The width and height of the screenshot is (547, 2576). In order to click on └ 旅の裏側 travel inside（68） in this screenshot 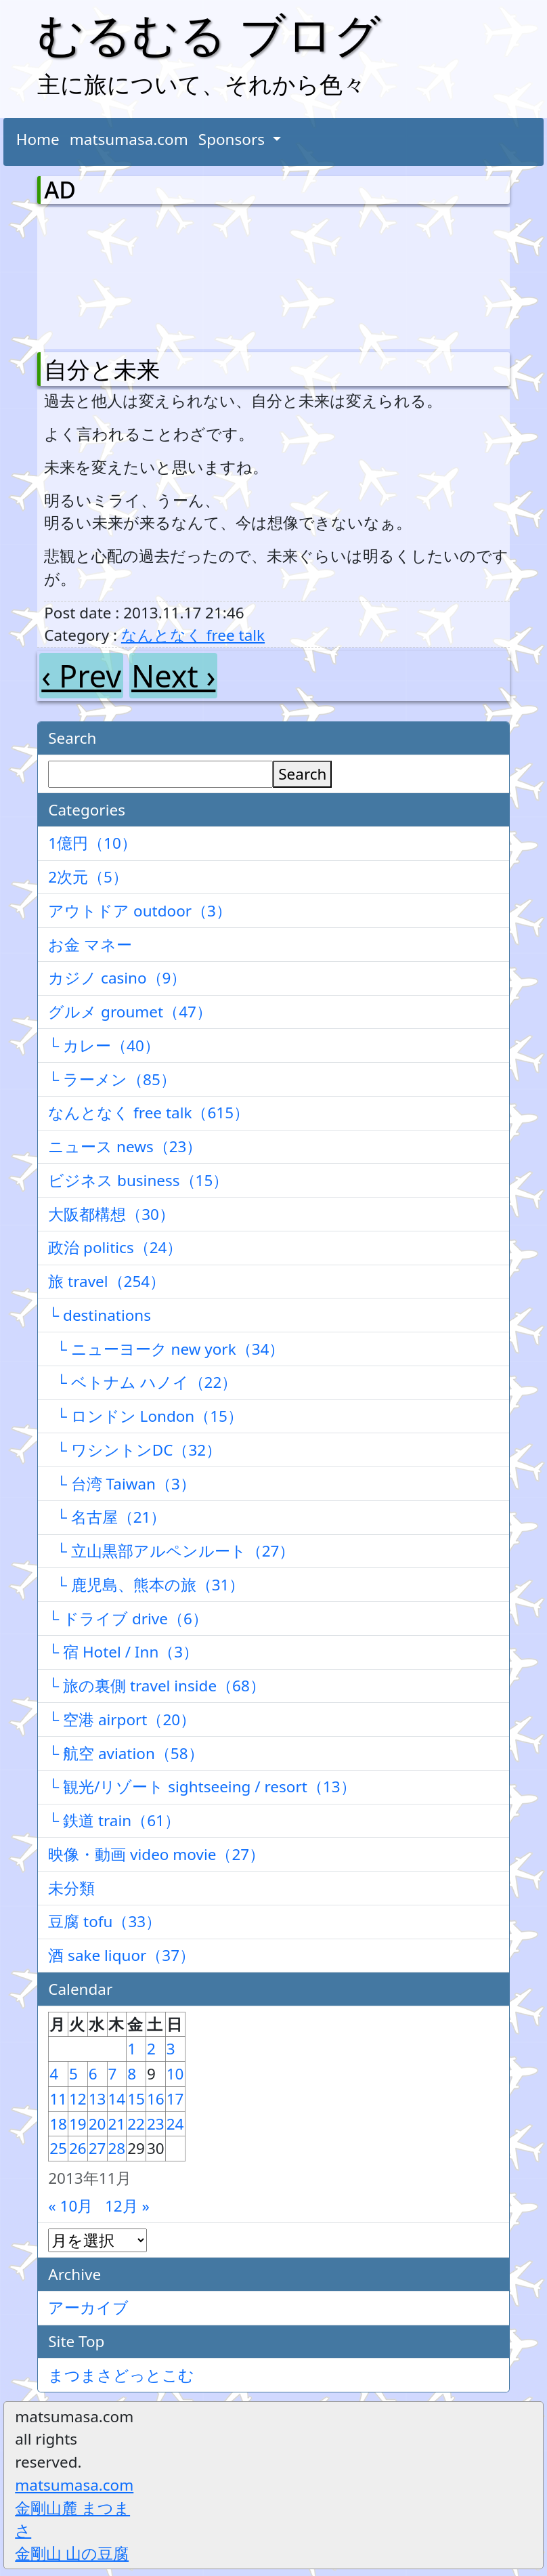, I will do `click(156, 1685)`.